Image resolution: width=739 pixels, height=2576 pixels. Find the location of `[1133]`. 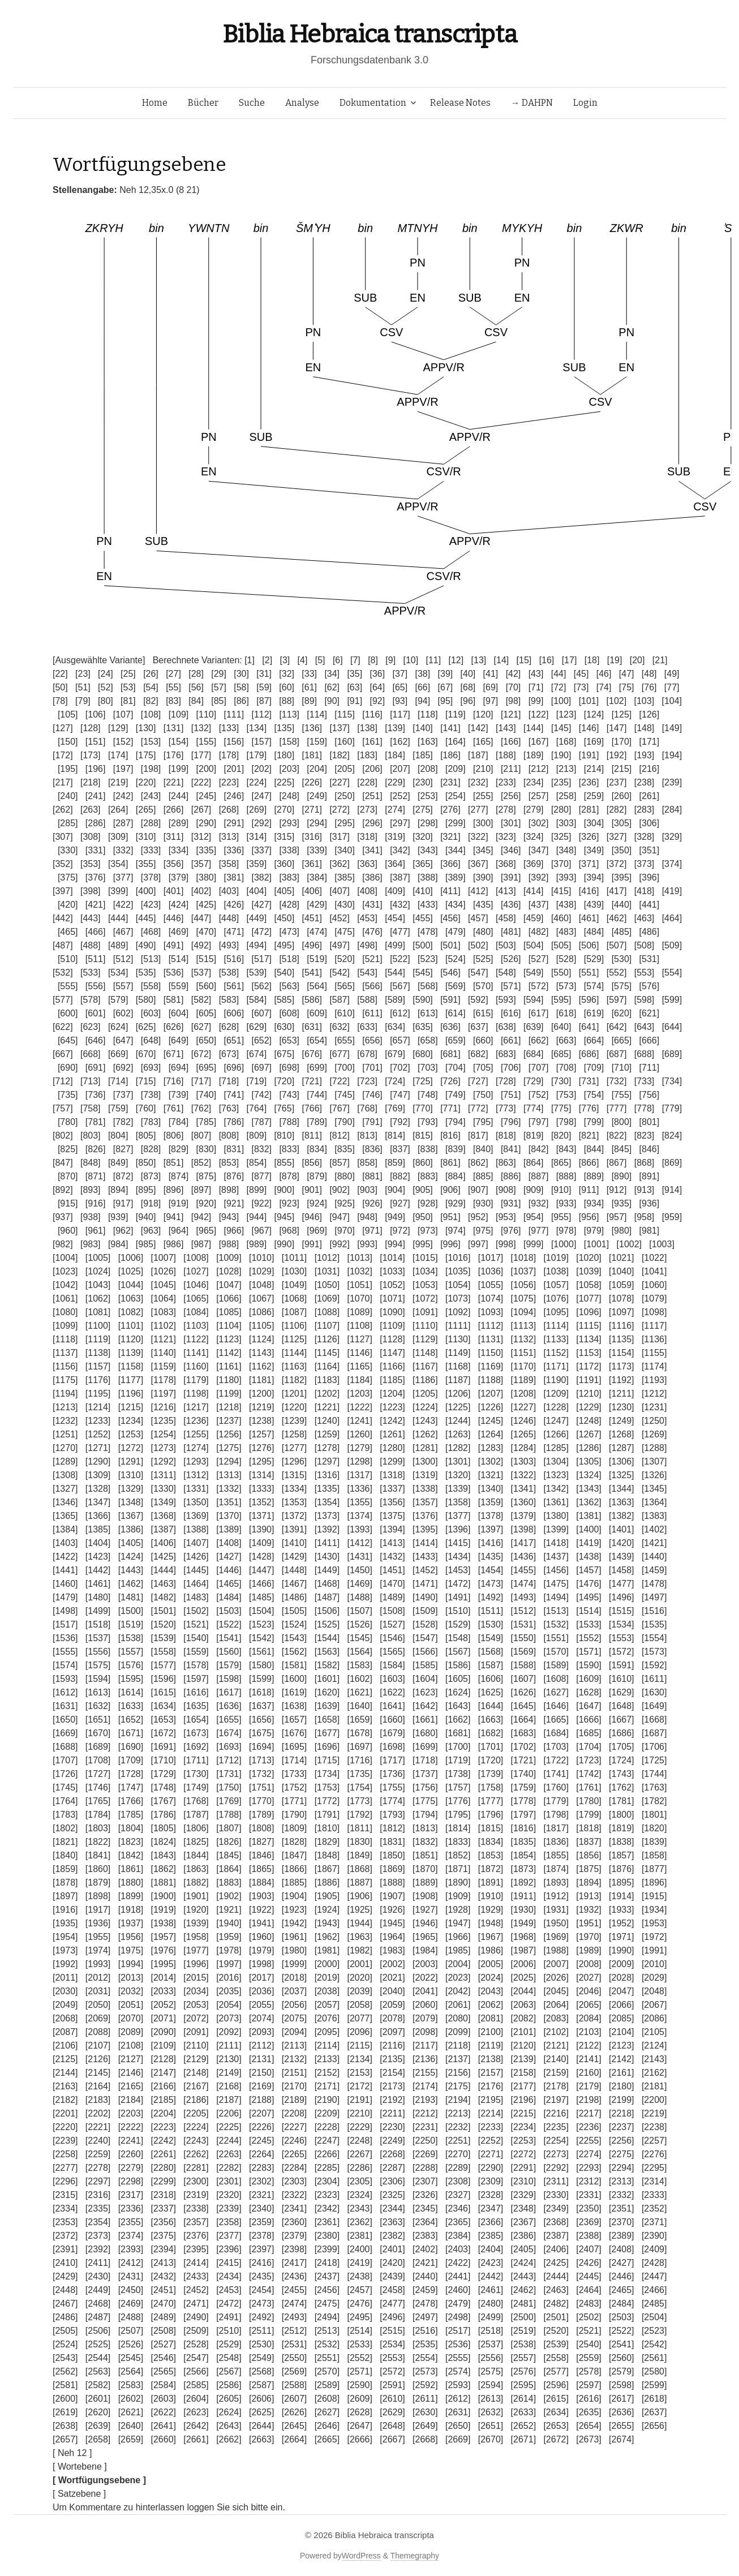

[1133] is located at coordinates (555, 1339).